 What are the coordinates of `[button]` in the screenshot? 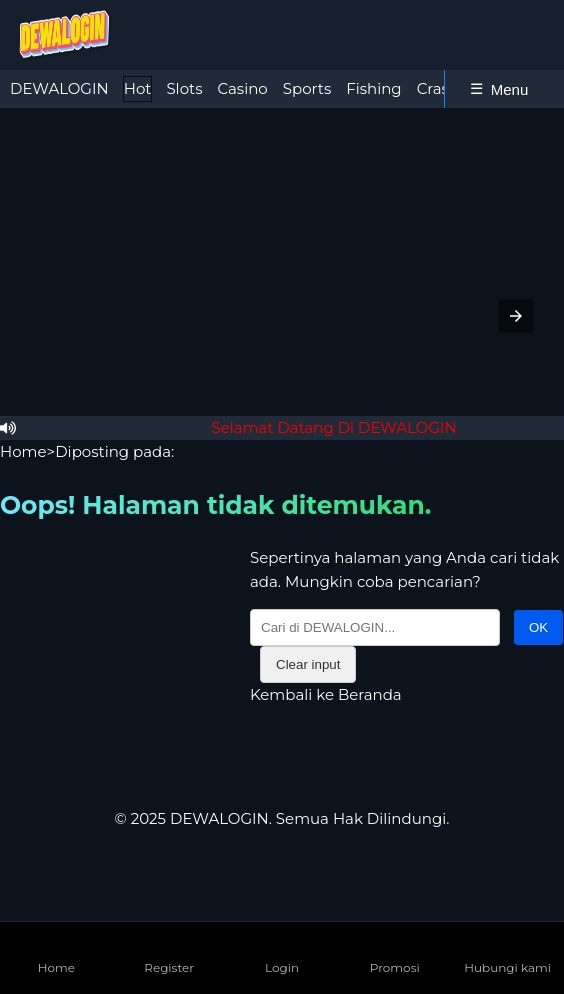 It's located at (516, 316).